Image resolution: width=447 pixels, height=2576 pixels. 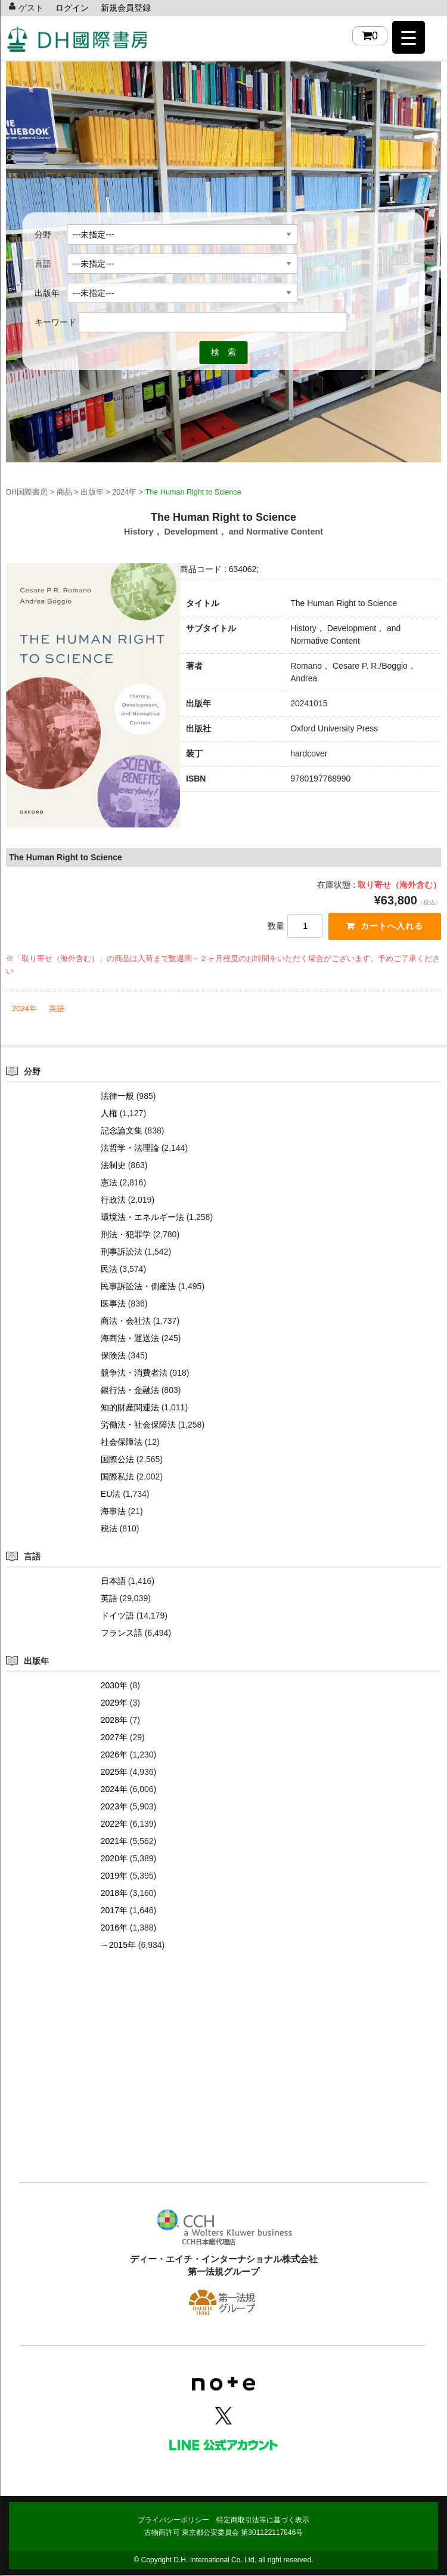 What do you see at coordinates (110, 1494) in the screenshot?
I see `EU法` at bounding box center [110, 1494].